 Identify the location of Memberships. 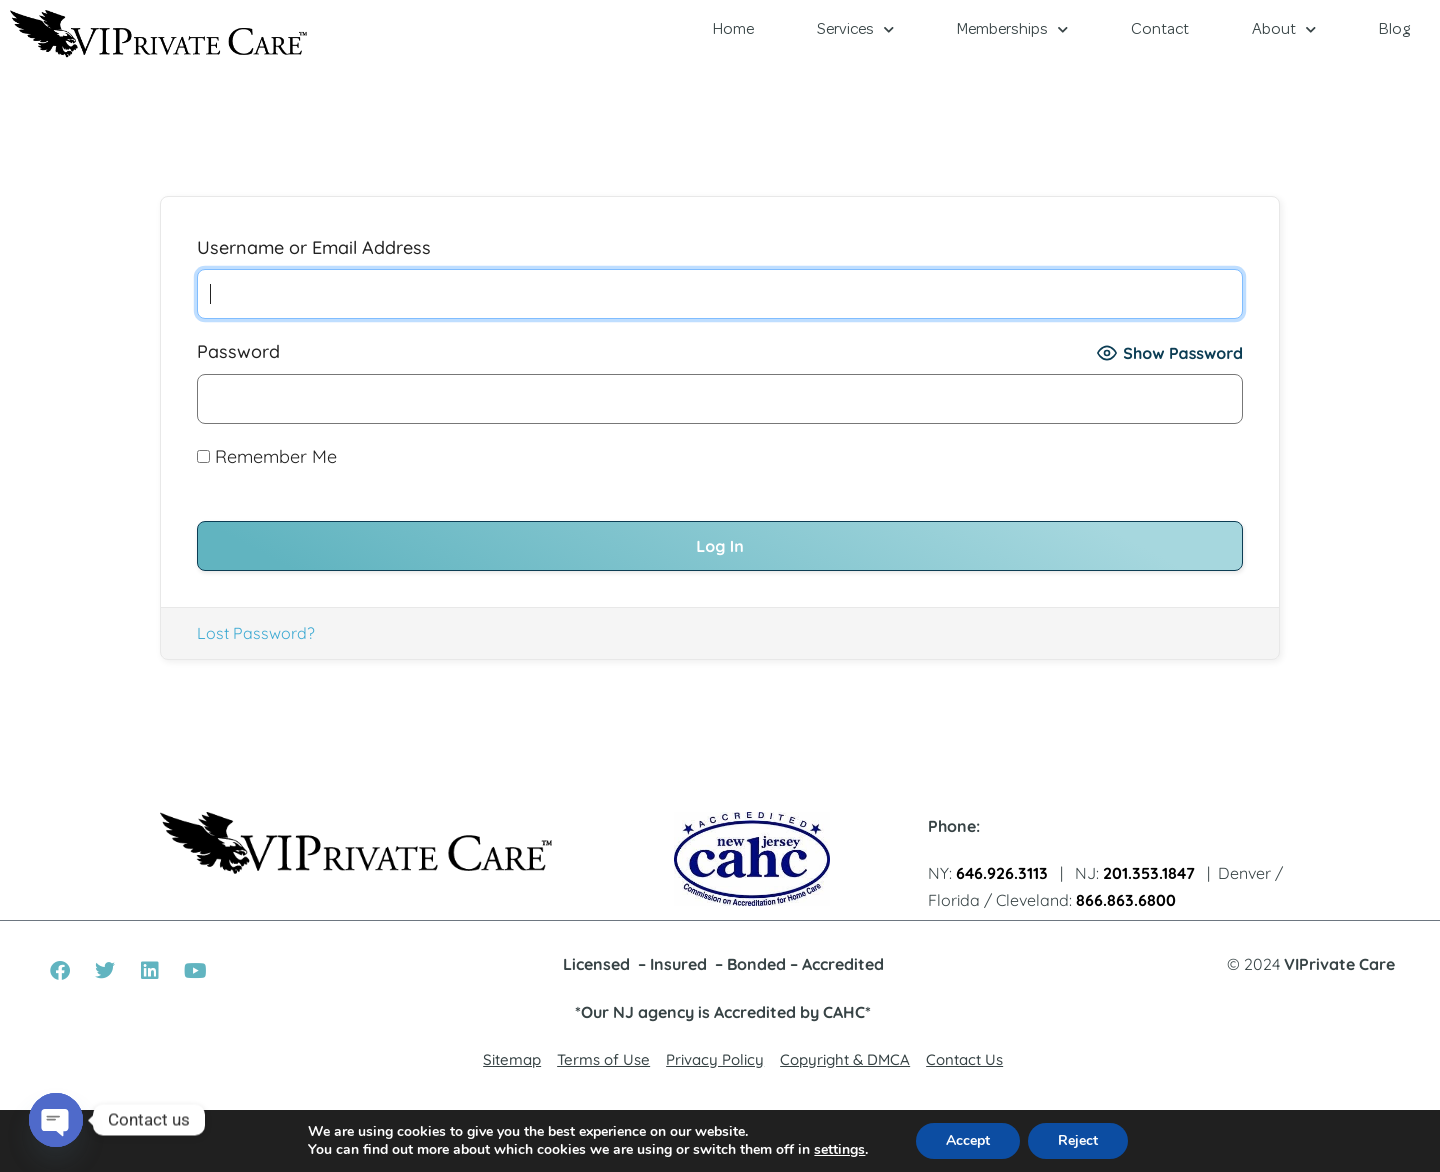
(1012, 29).